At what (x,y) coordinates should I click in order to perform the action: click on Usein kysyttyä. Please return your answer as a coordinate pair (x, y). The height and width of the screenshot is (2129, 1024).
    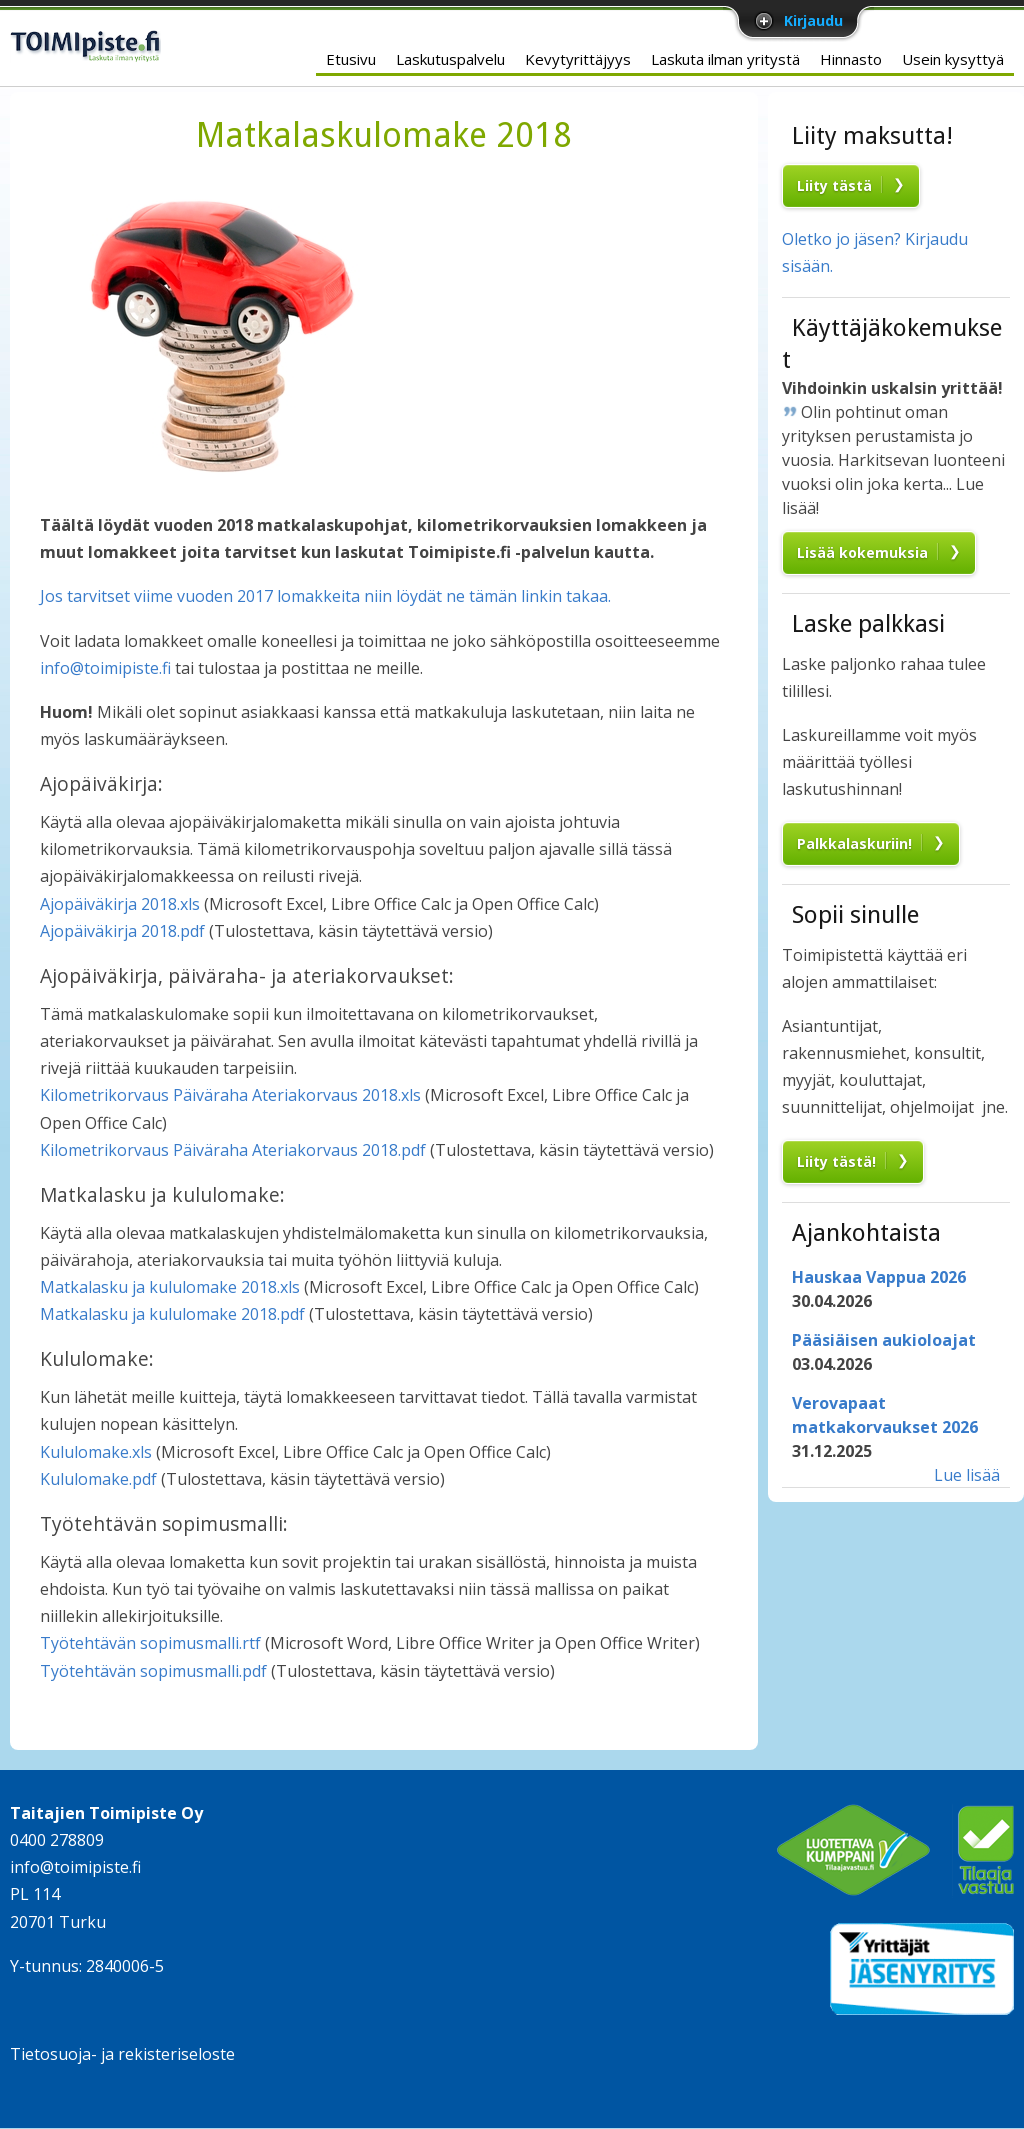
    Looking at the image, I should click on (953, 59).